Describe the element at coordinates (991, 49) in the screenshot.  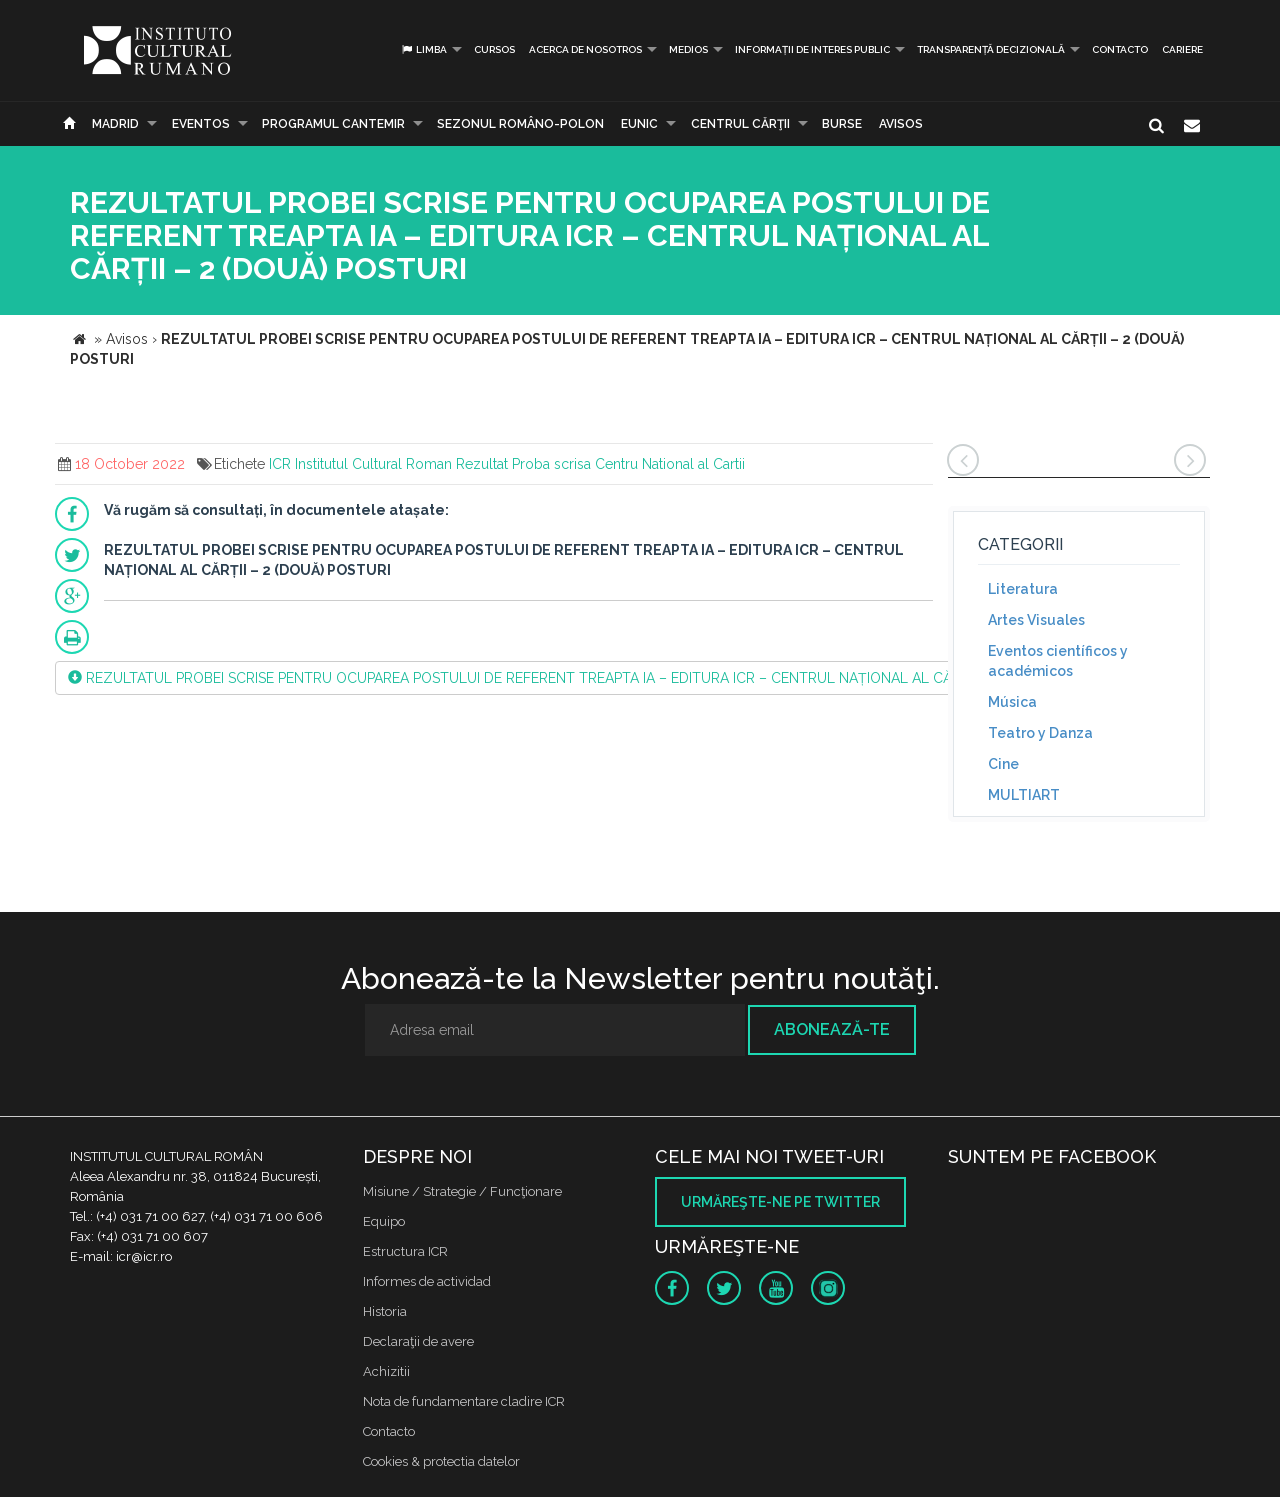
I see `Transparență decizională` at that location.